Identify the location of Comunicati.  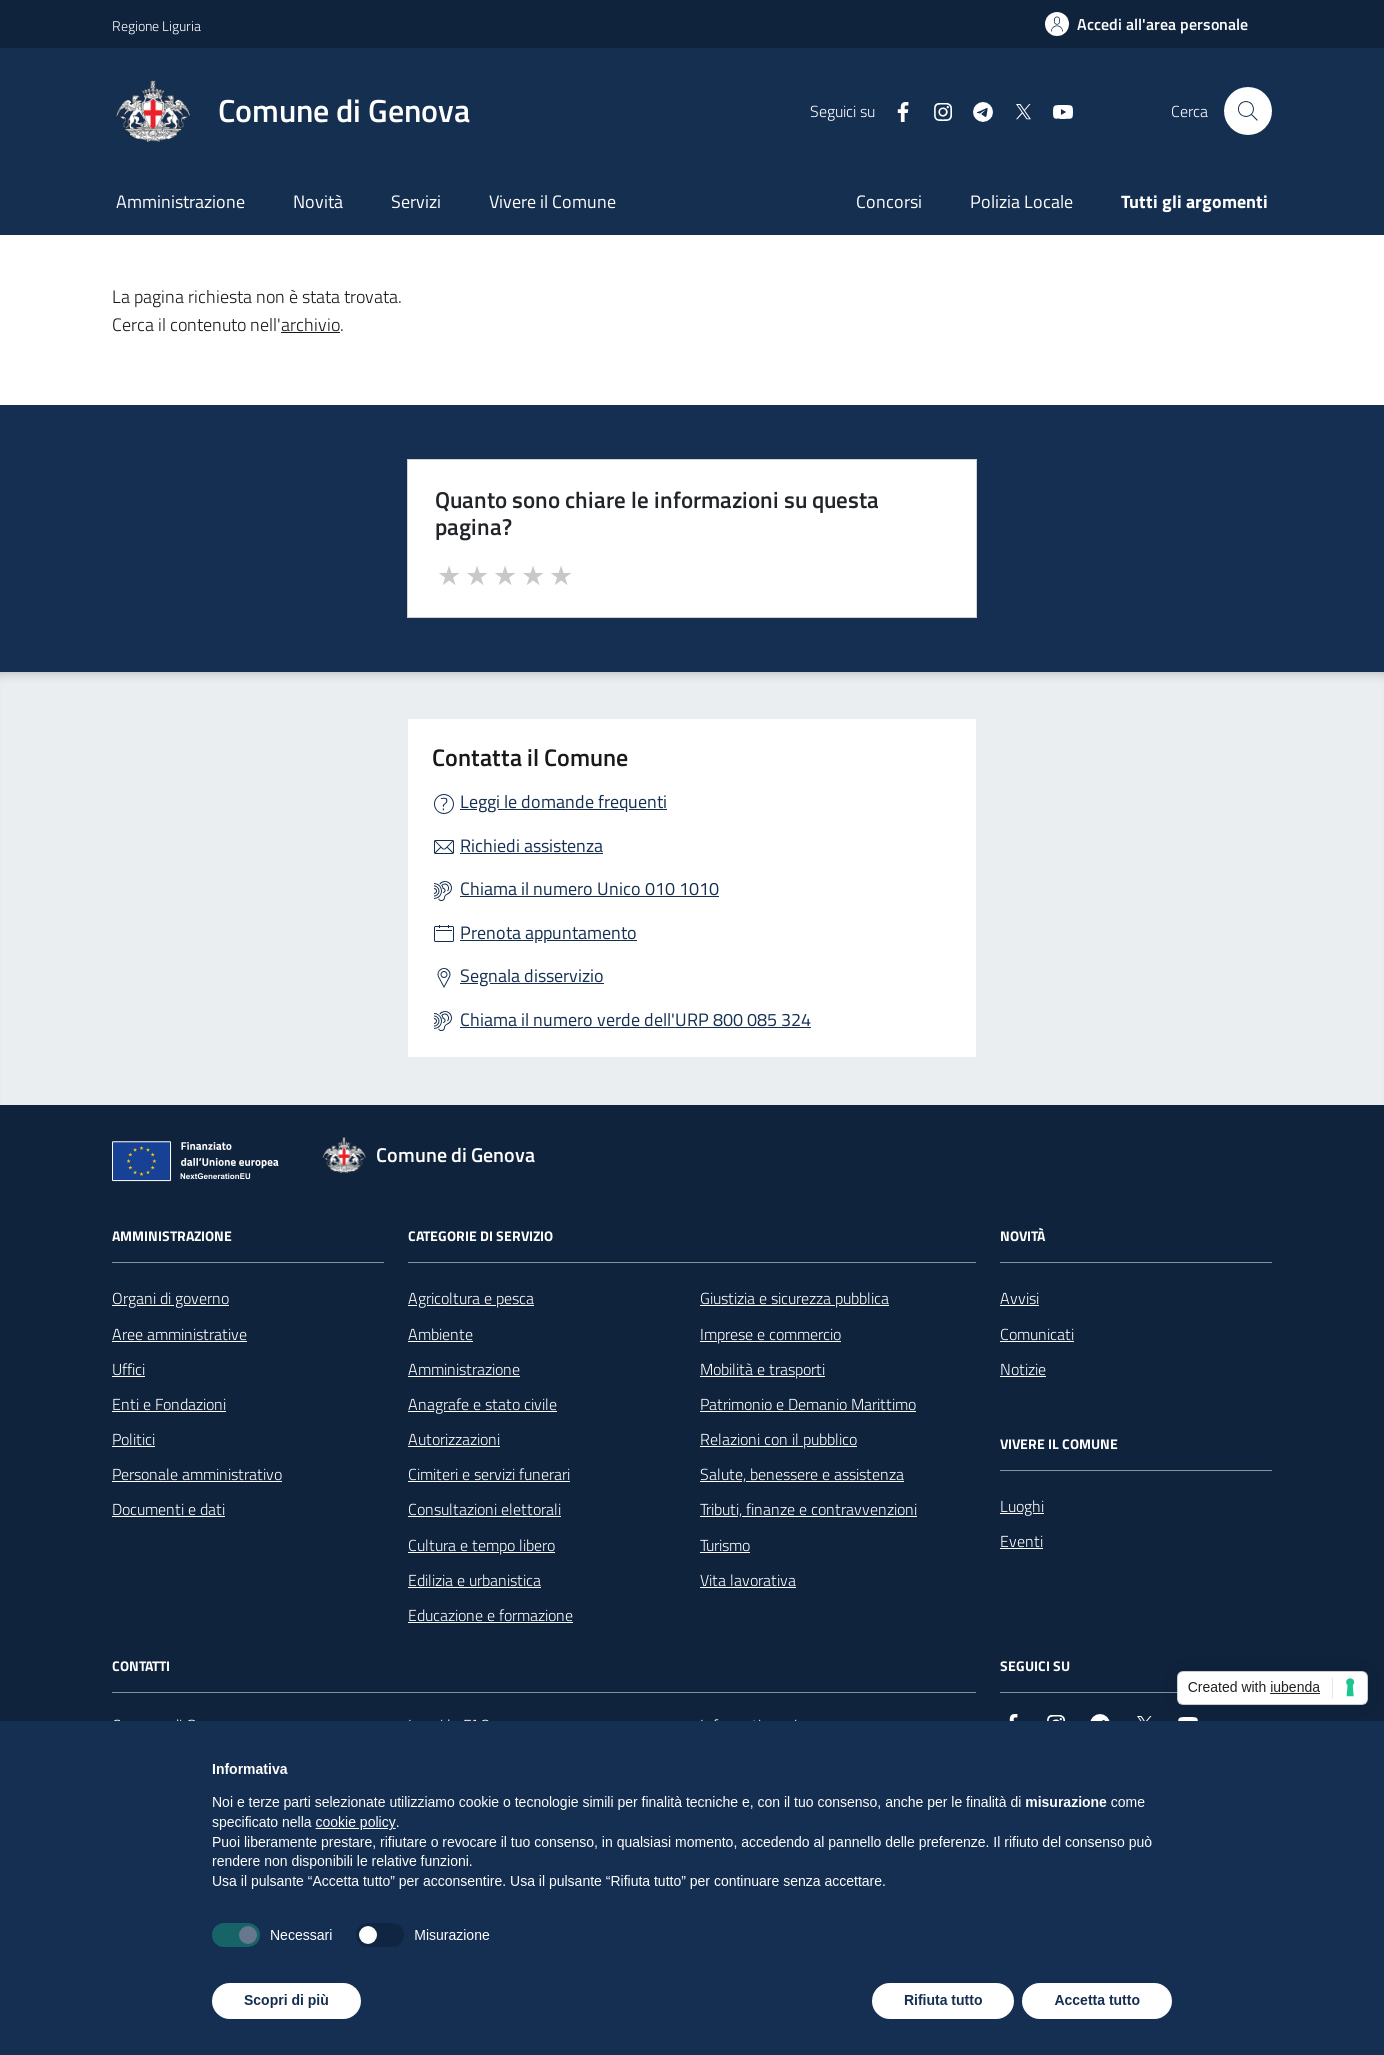
(1037, 1334).